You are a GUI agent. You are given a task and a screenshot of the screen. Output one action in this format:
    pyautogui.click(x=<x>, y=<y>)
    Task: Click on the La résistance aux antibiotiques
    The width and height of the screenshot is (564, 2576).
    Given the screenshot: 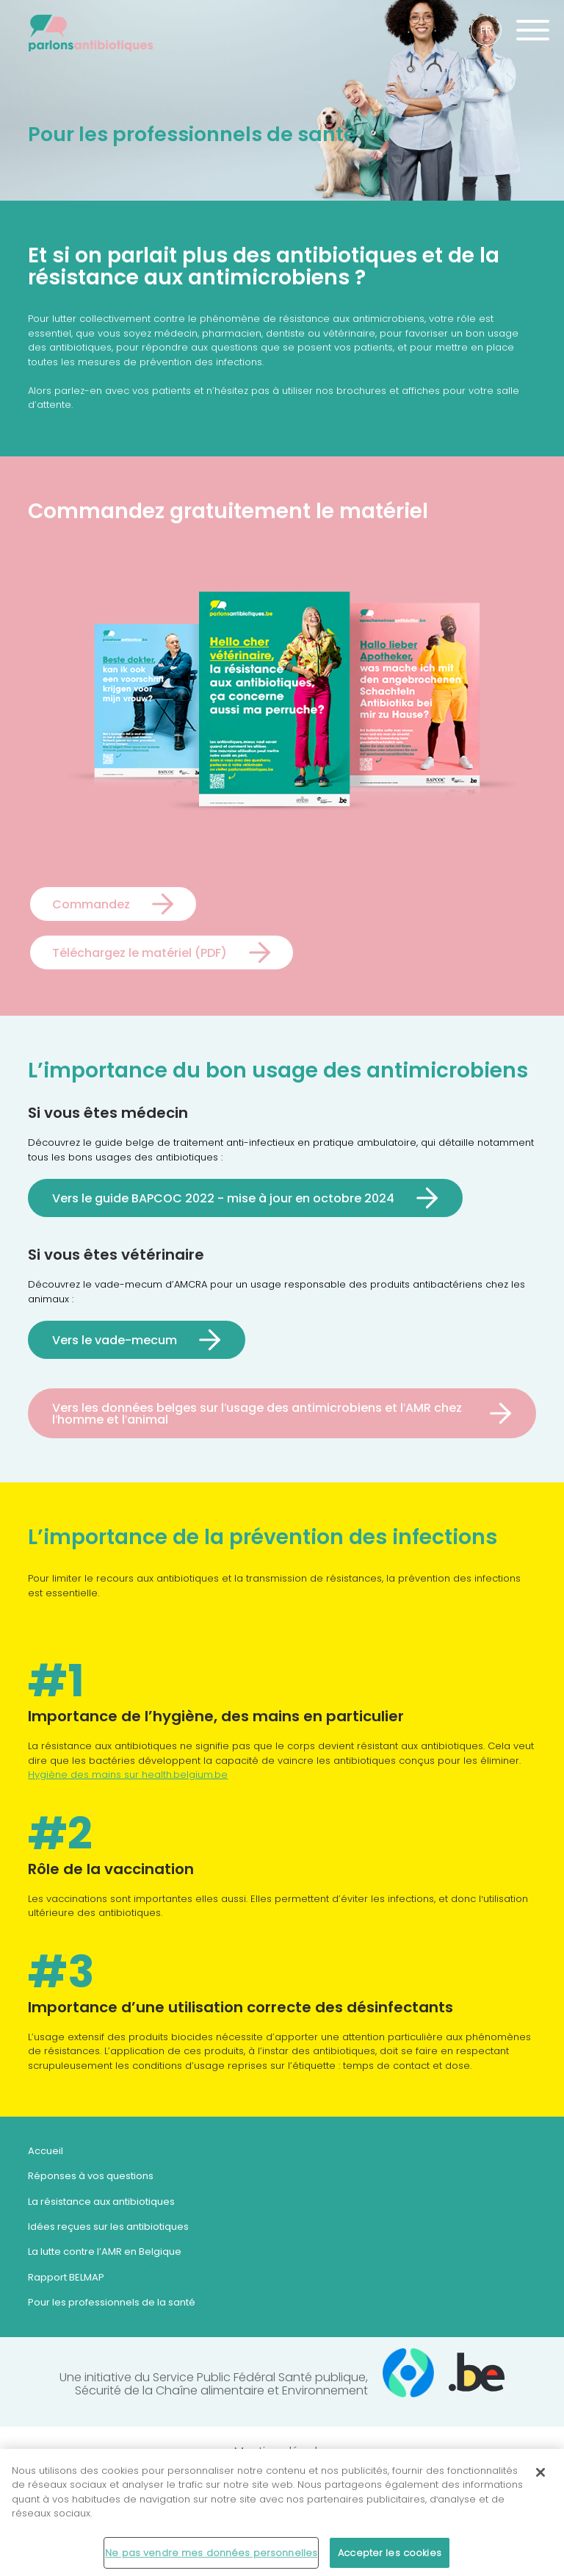 What is the action you would take?
    pyautogui.click(x=101, y=2201)
    